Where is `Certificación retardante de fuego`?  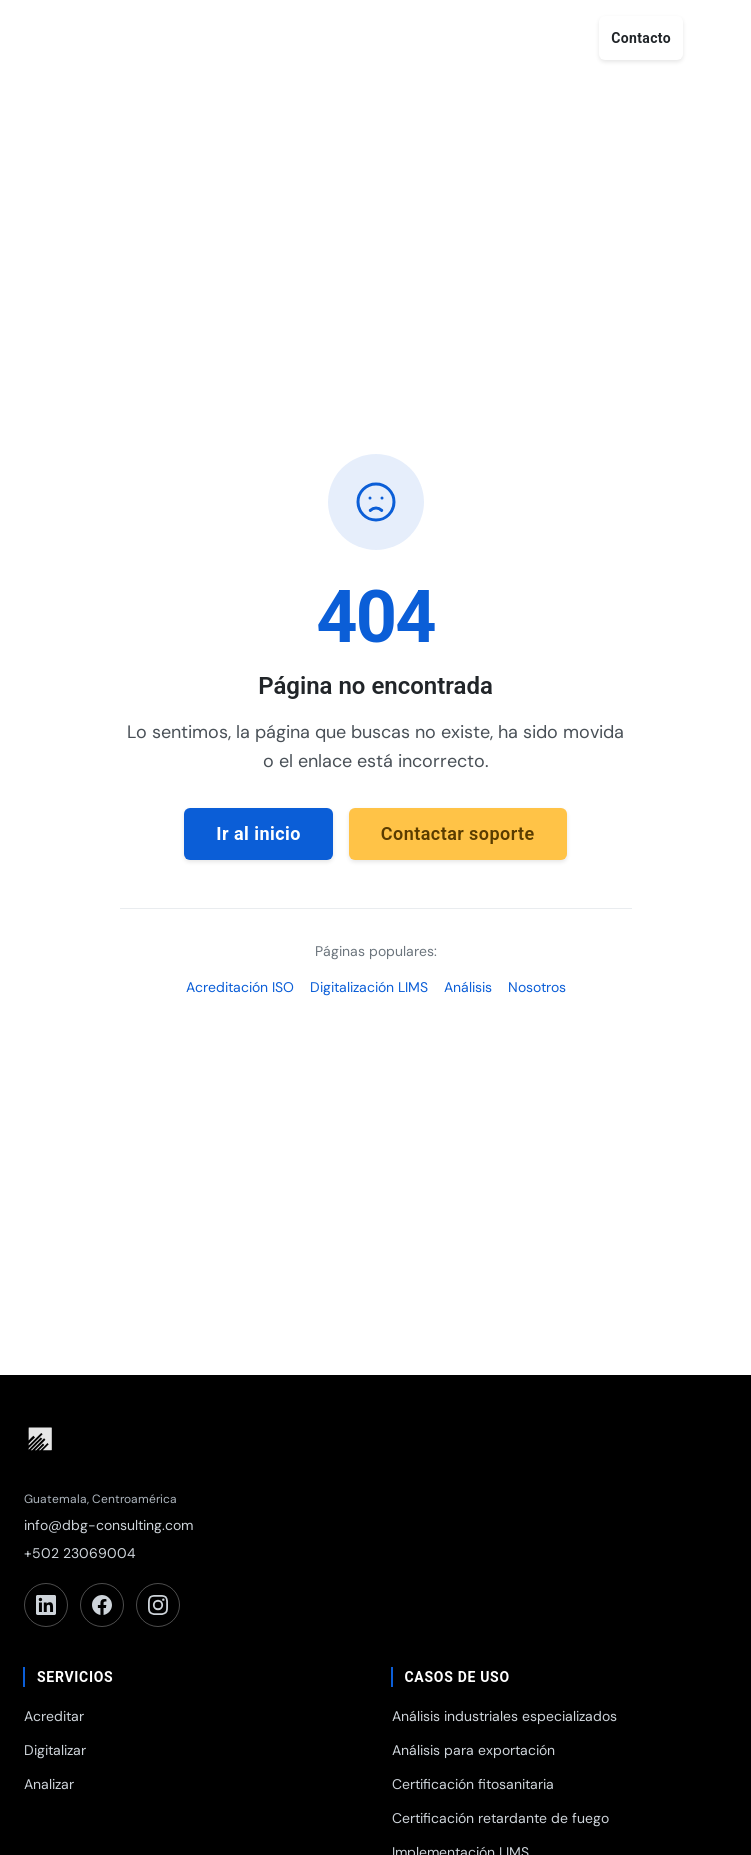
Certificación retardante de fuego is located at coordinates (500, 1818).